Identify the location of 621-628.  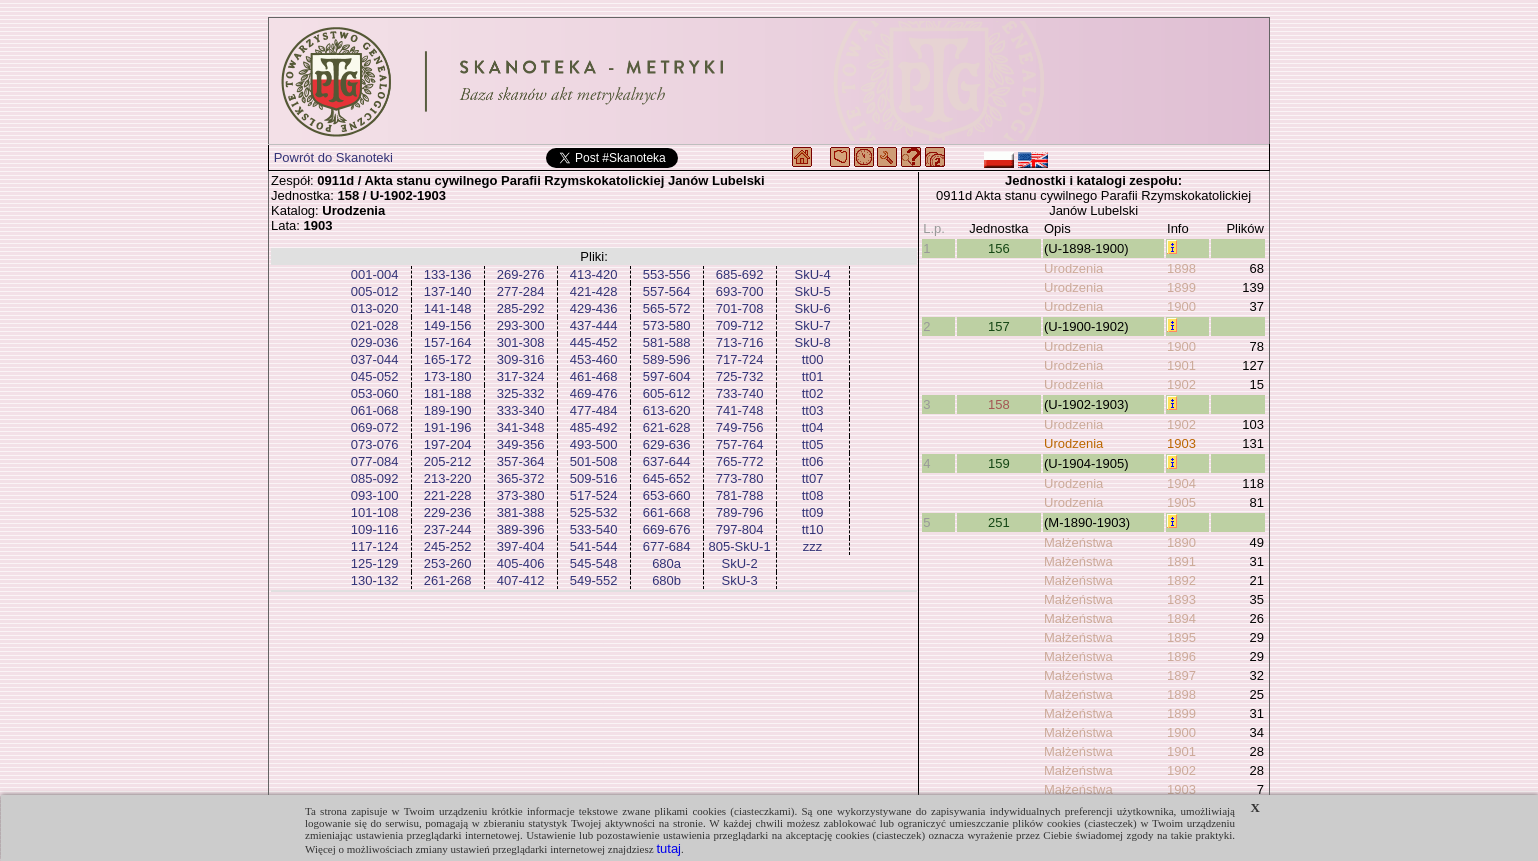
(667, 427).